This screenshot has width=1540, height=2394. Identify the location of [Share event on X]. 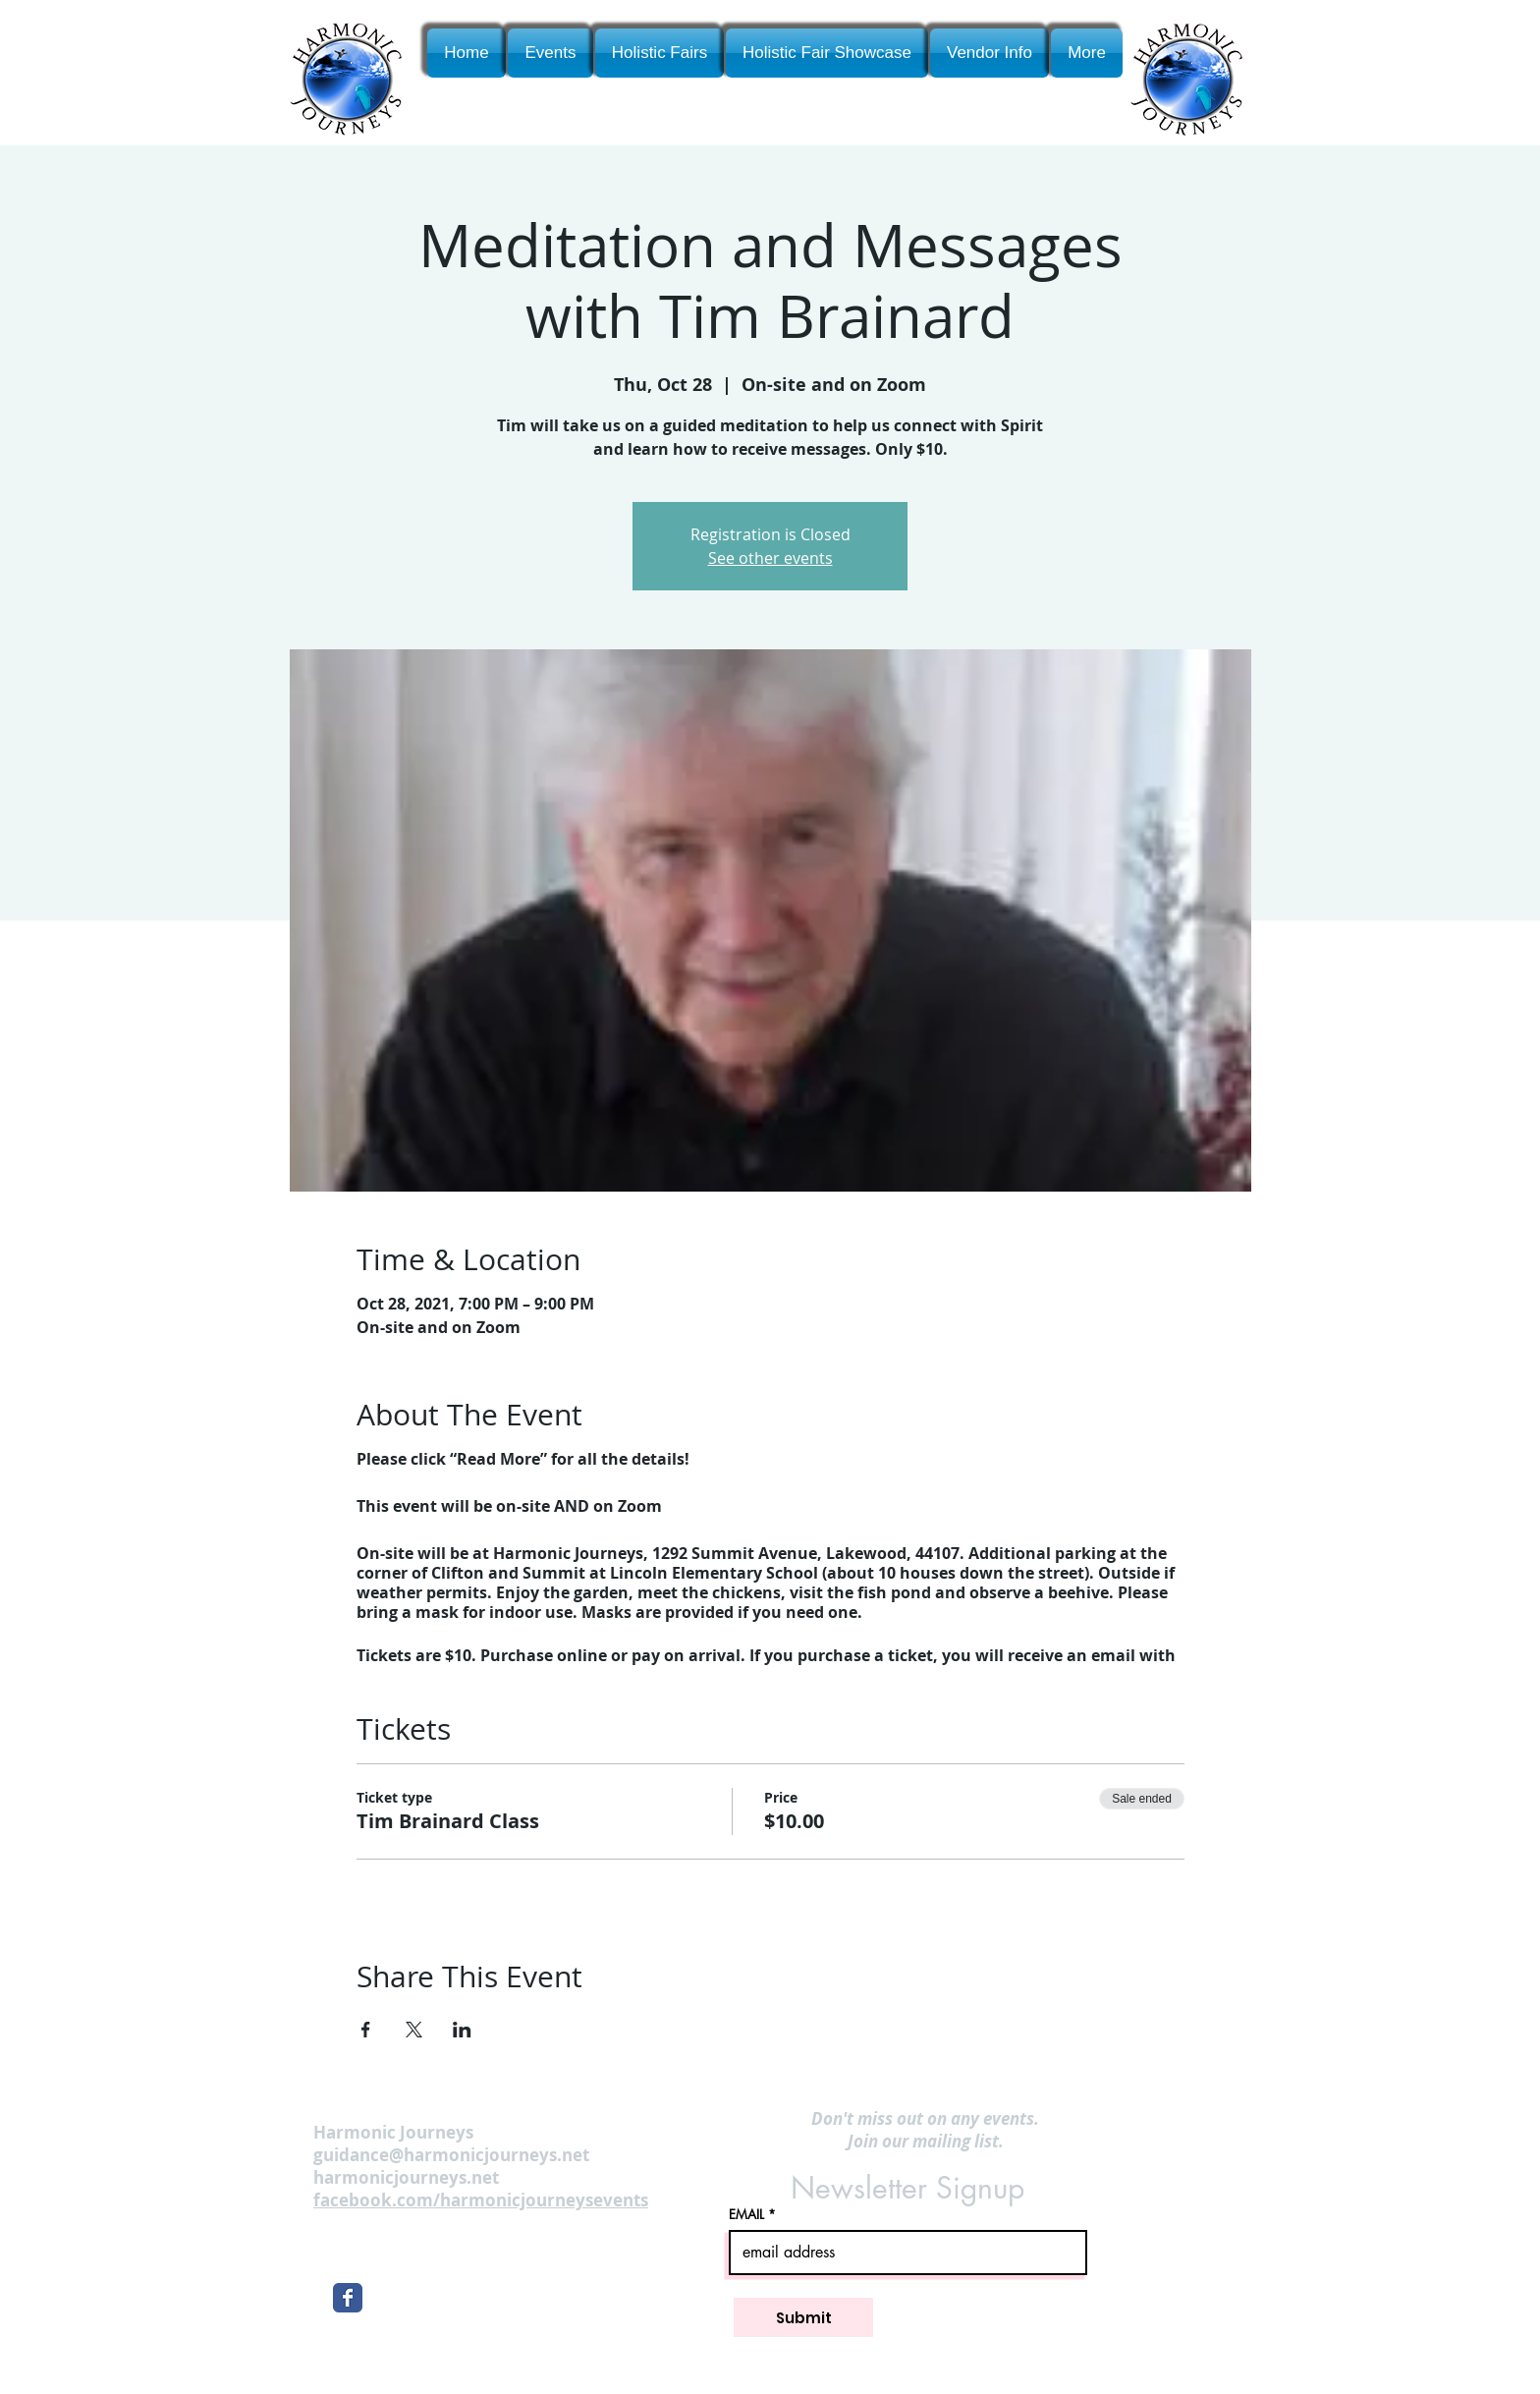
(414, 2029).